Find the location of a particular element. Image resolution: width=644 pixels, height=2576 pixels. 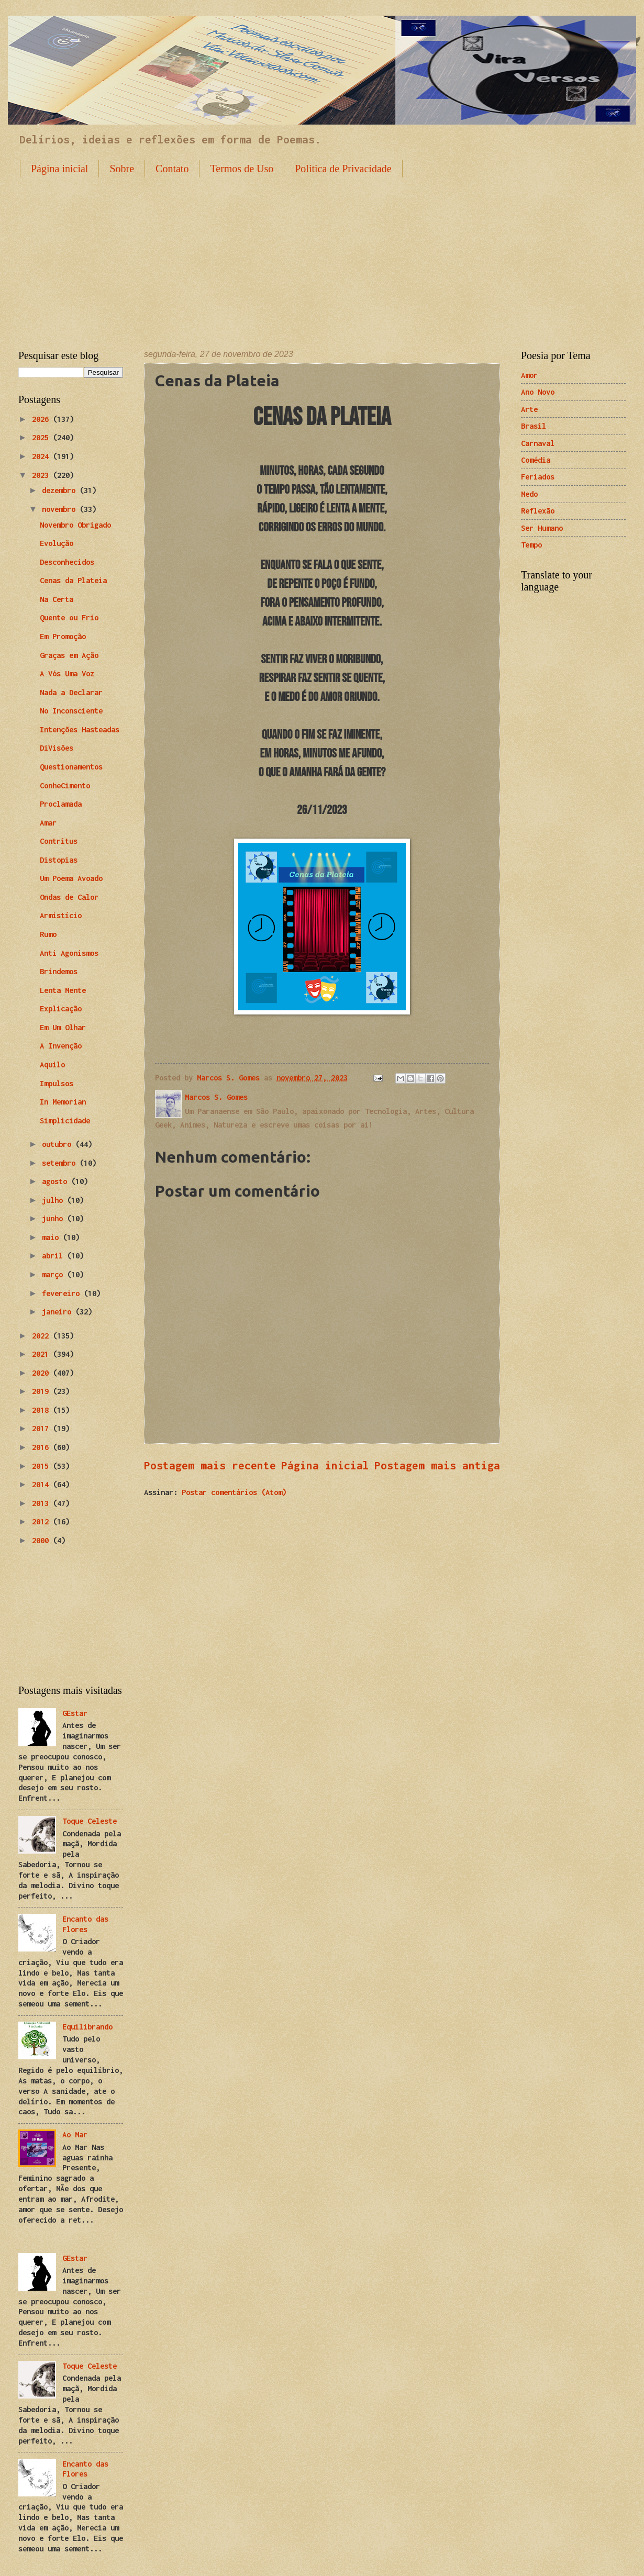

Amor is located at coordinates (529, 375).